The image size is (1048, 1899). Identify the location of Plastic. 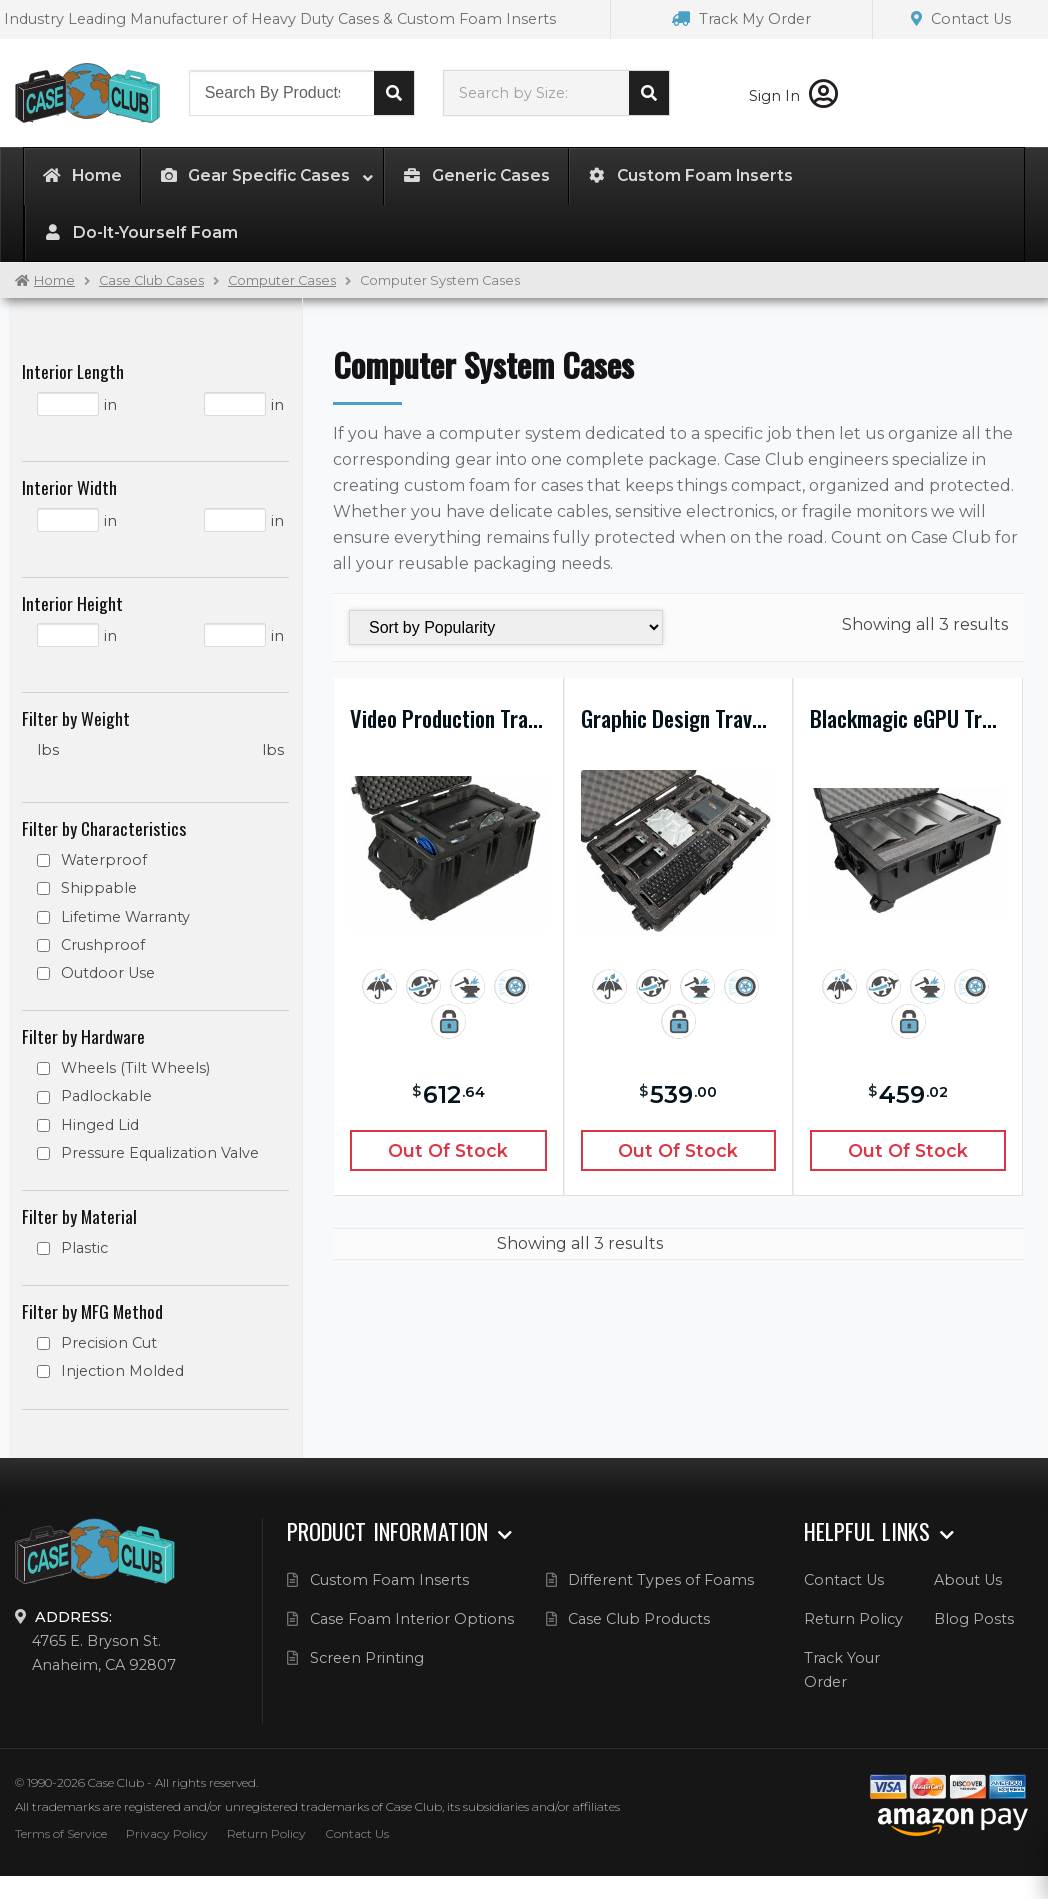
(84, 1248).